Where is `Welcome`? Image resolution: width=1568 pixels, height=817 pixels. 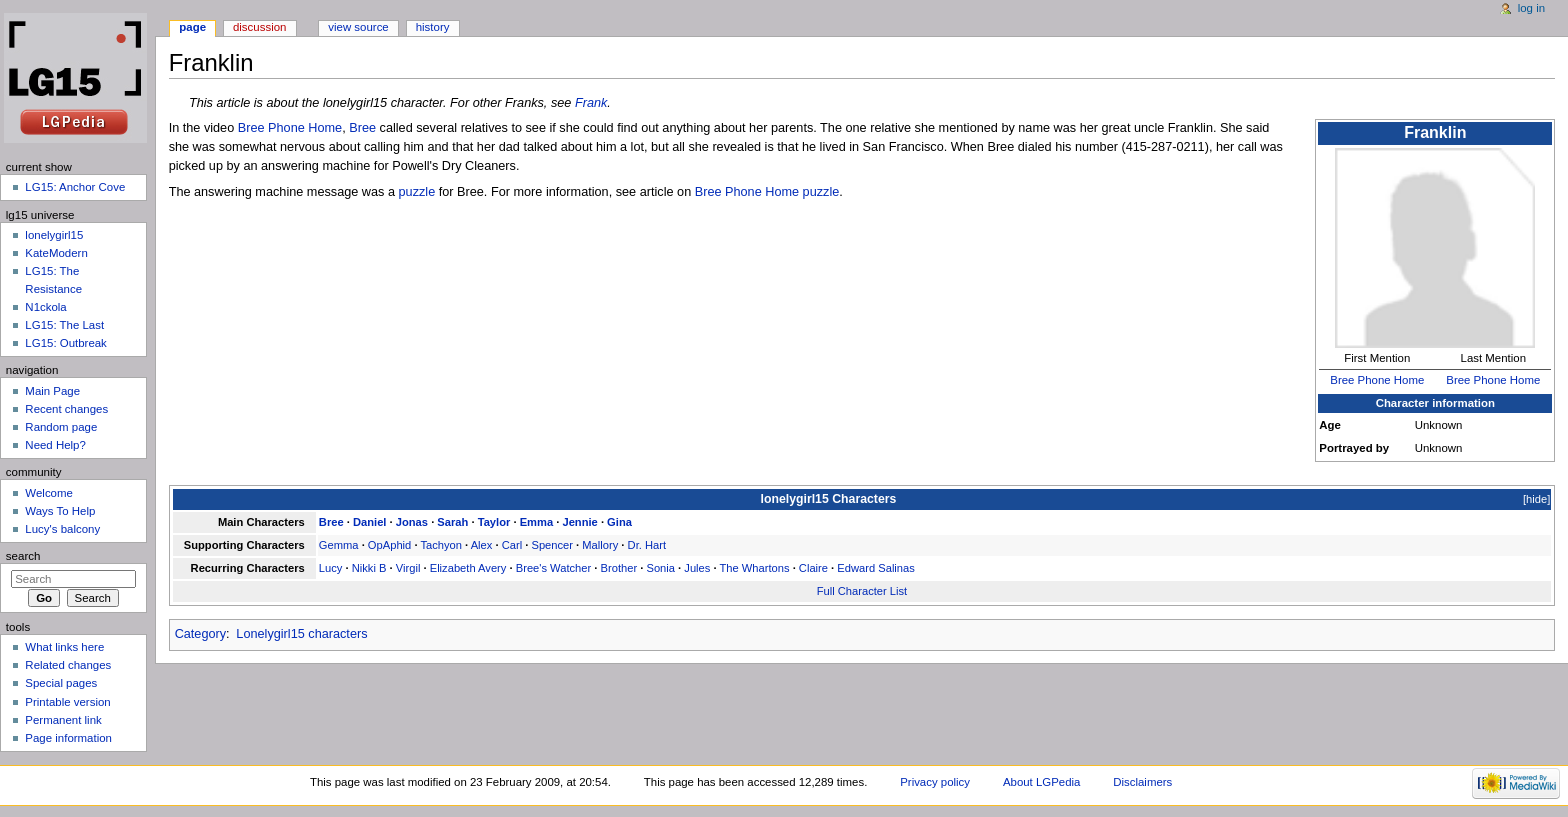
Welcome is located at coordinates (49, 493).